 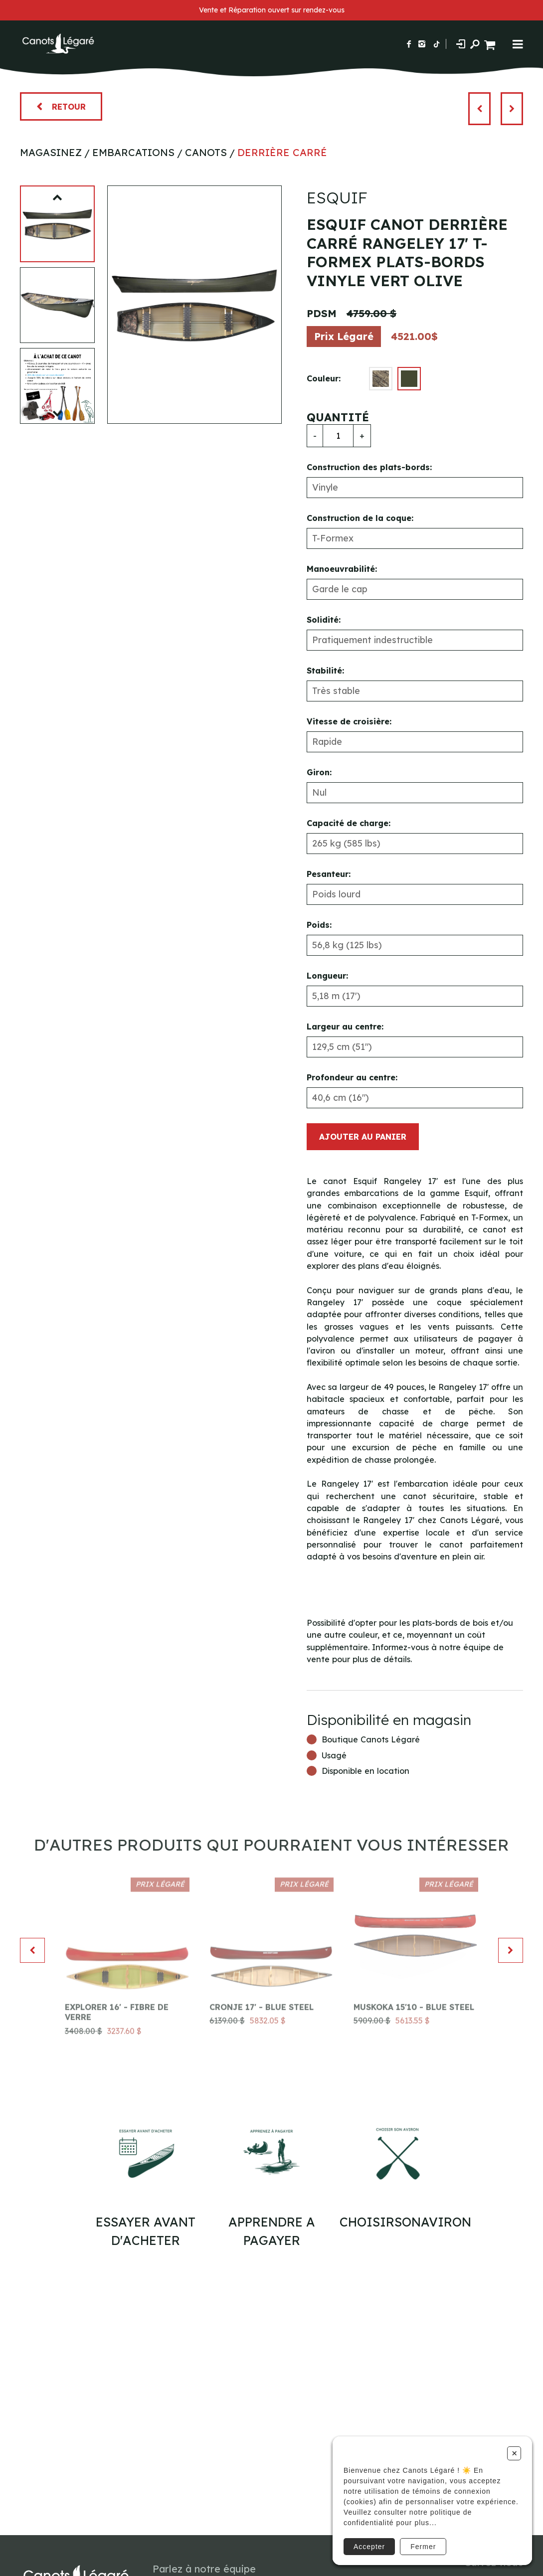 I want to click on Profondeur au centre:, so click(x=352, y=1077).